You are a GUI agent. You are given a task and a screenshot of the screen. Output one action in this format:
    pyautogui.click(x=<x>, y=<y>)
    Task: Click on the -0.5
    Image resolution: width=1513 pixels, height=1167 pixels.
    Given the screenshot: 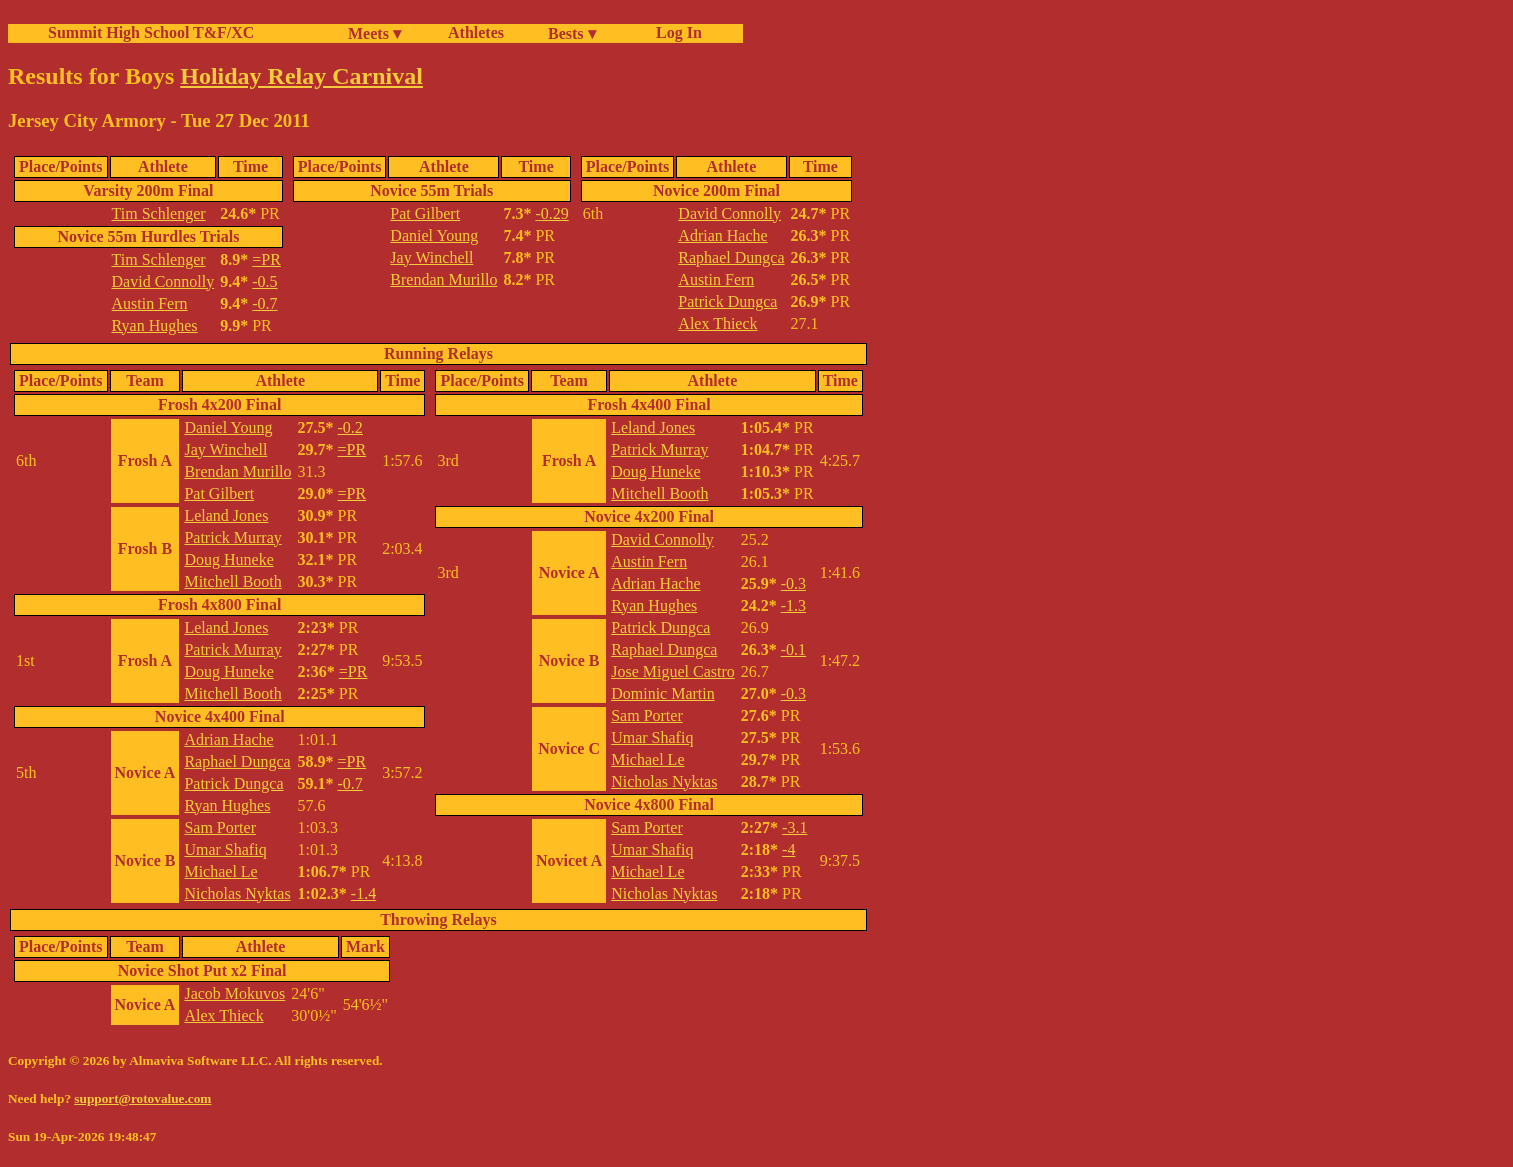 What is the action you would take?
    pyautogui.click(x=264, y=281)
    